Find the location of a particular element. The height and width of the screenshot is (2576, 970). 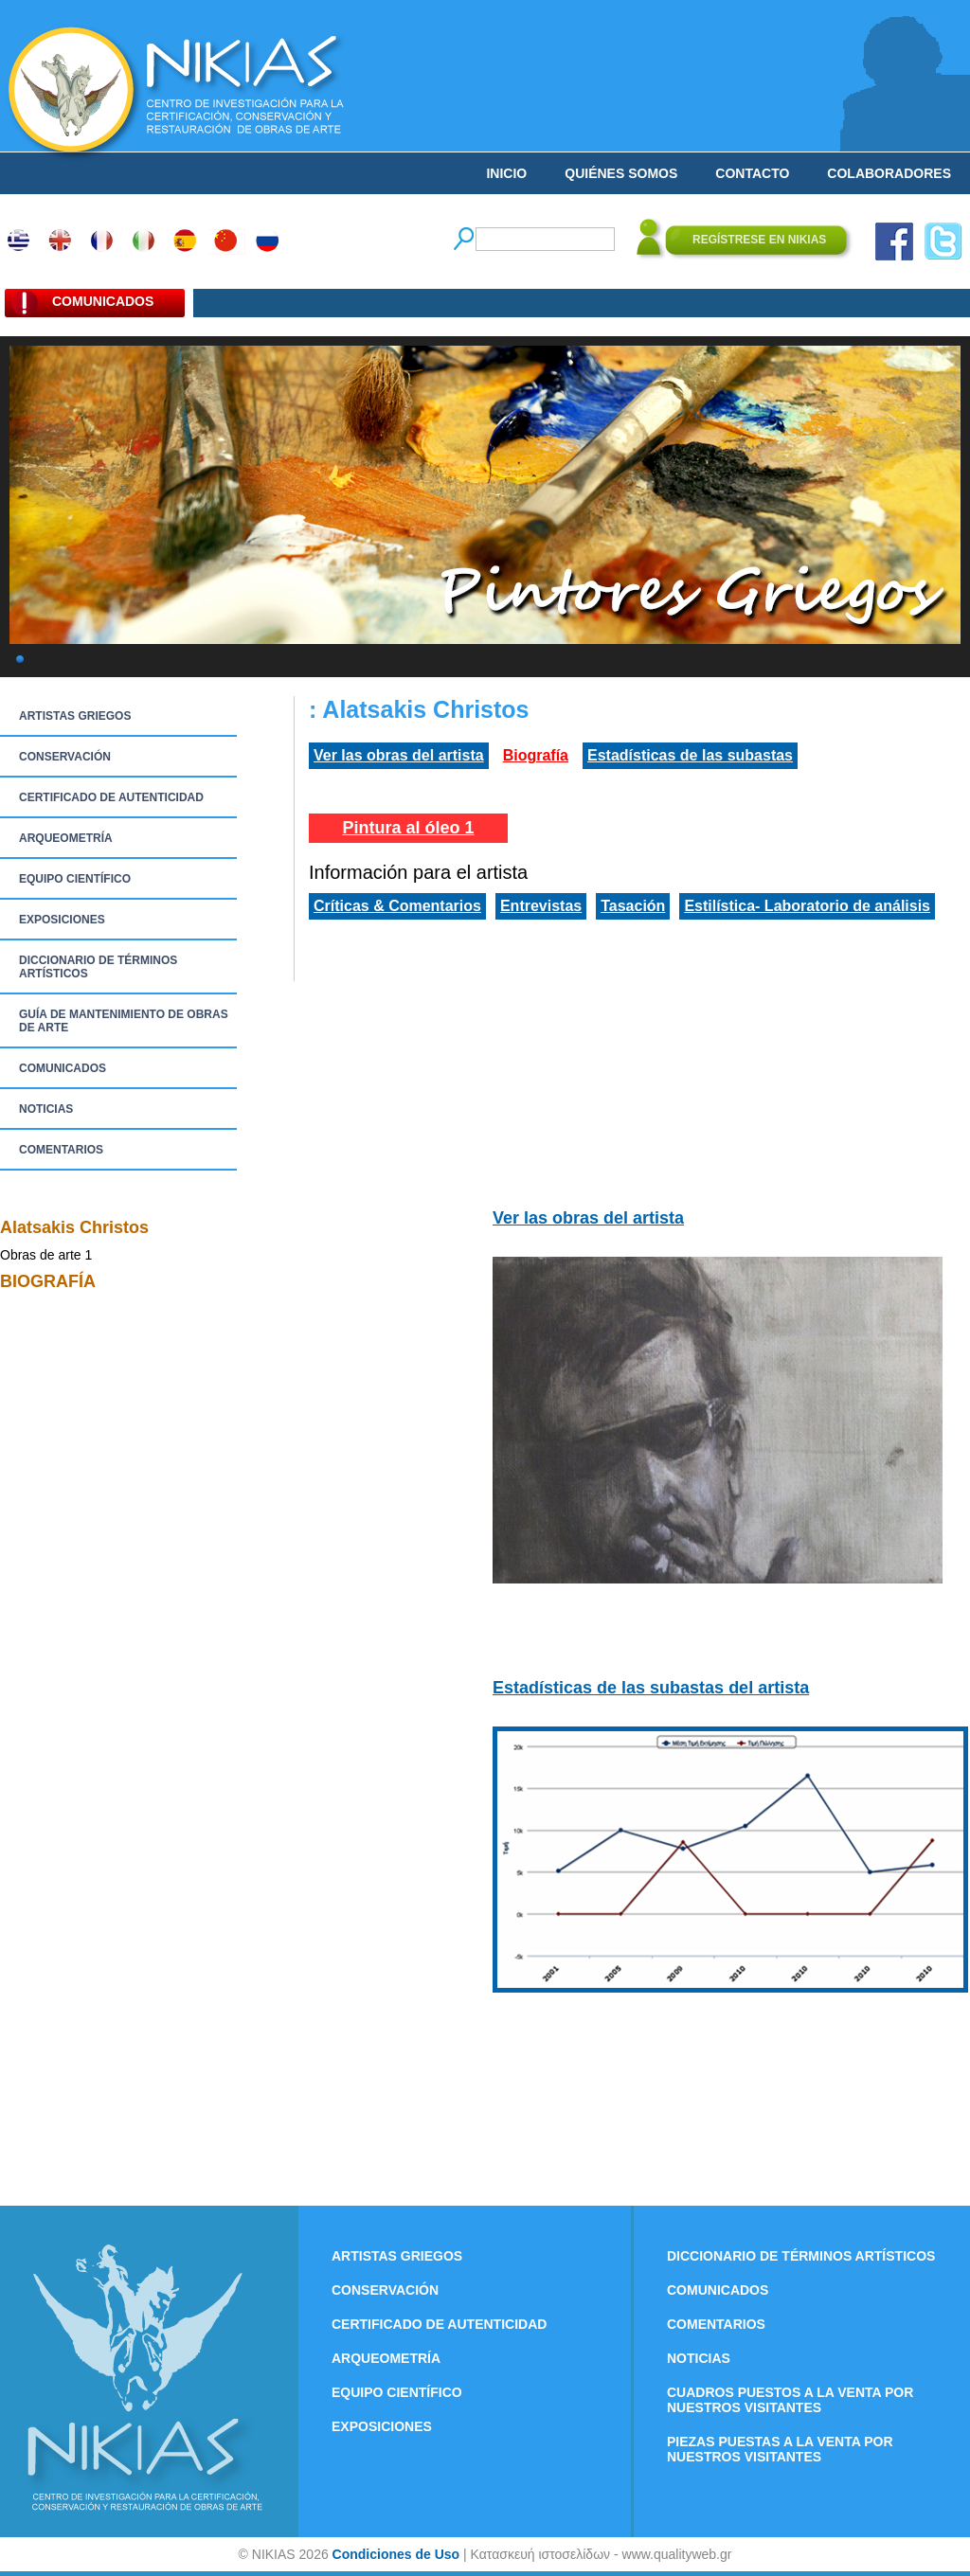

EXPOSICIONES is located at coordinates (62, 919).